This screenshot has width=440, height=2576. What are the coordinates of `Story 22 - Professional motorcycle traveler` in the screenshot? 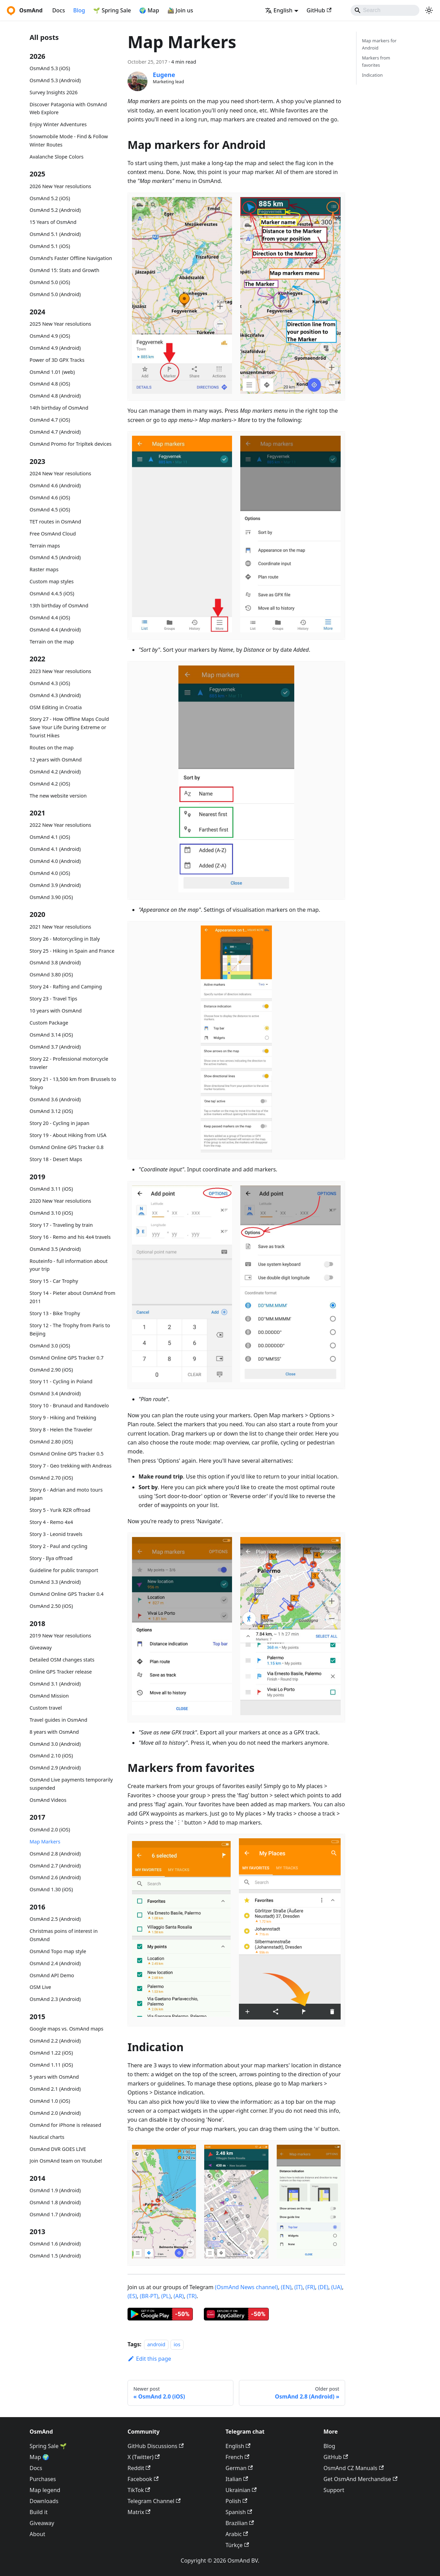 It's located at (69, 1063).